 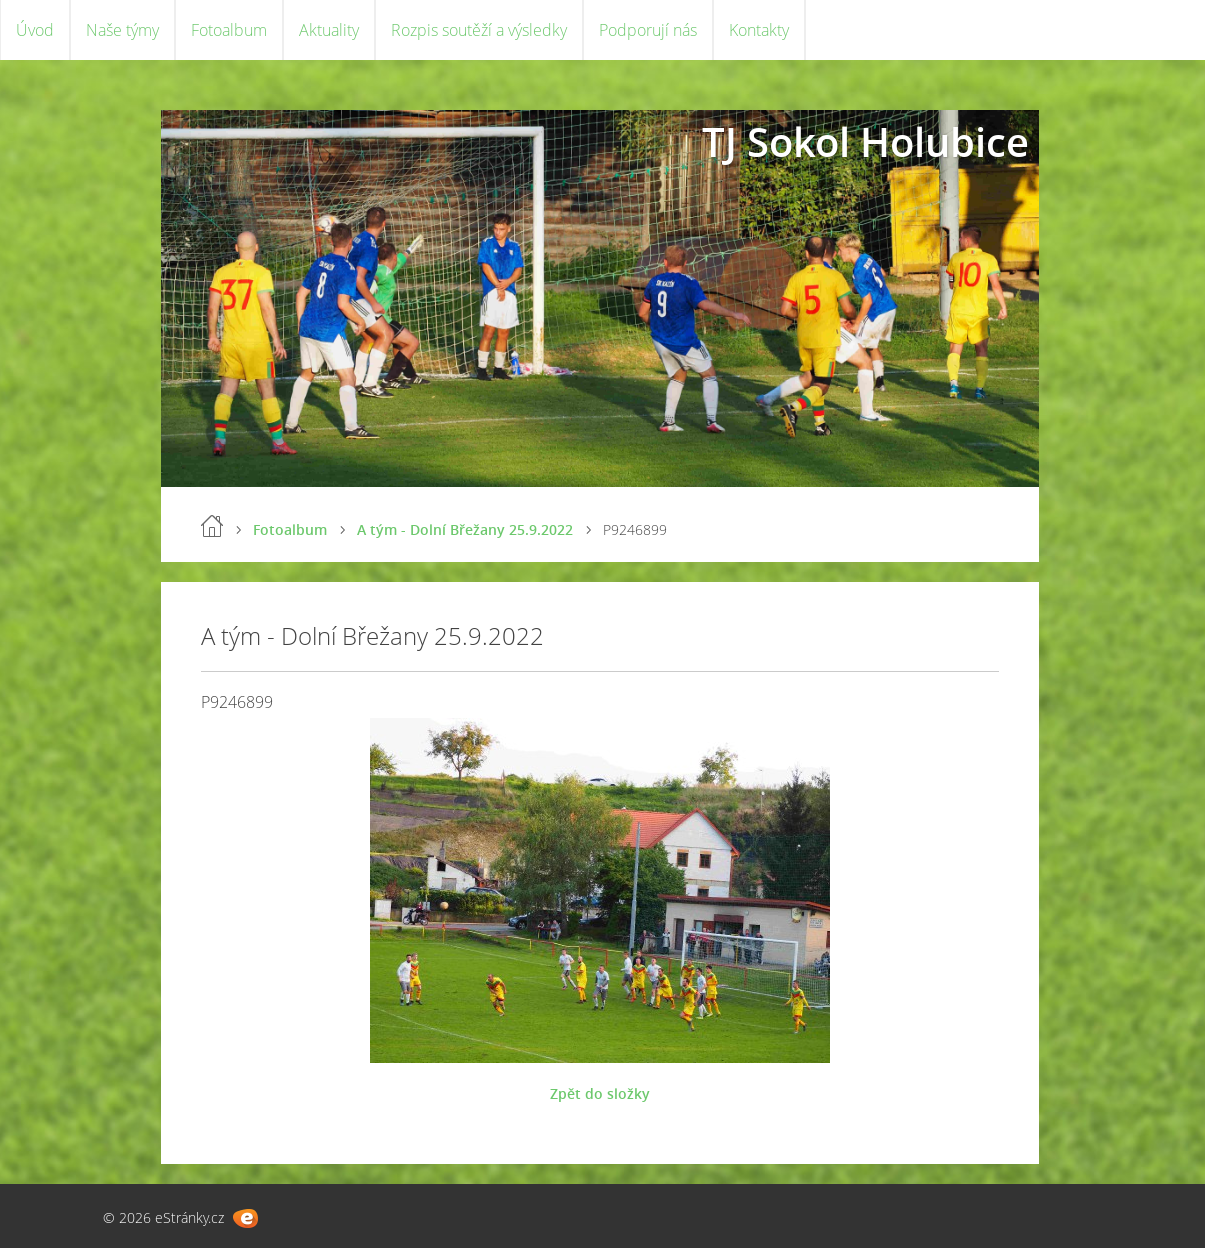 What do you see at coordinates (759, 30) in the screenshot?
I see `Kontakty` at bounding box center [759, 30].